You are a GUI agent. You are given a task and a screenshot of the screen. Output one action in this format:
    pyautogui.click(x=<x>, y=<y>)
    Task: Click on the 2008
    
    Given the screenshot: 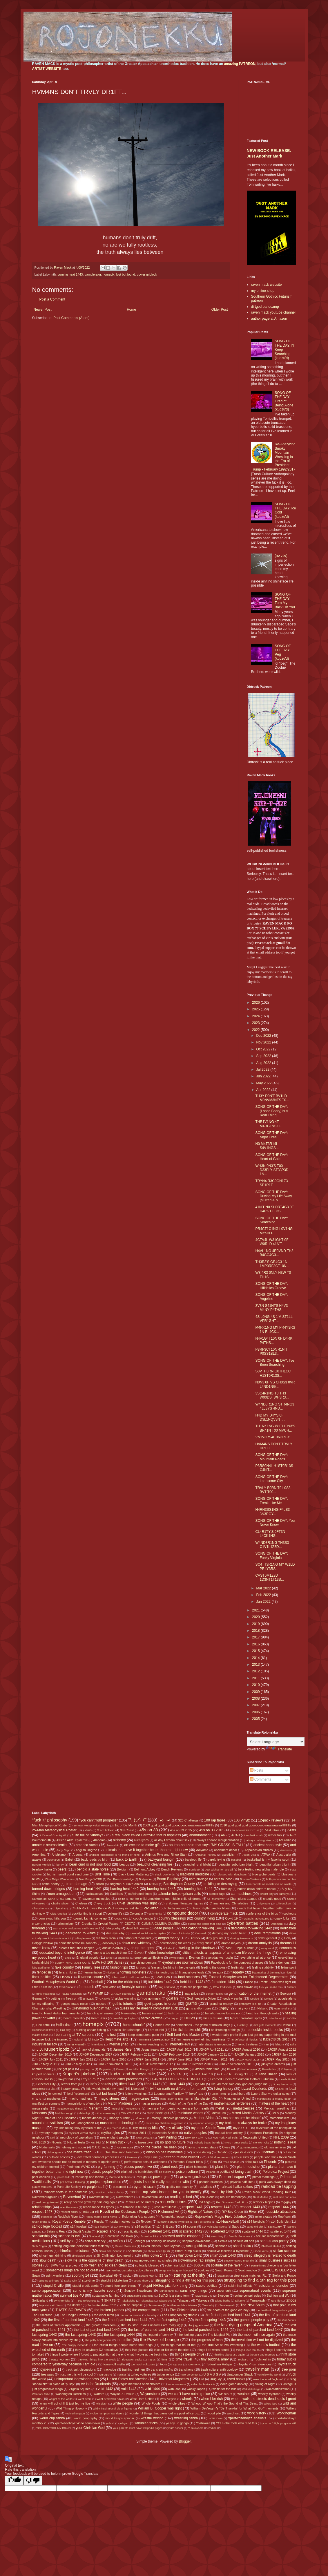 What is the action you would take?
    pyautogui.click(x=256, y=1698)
    